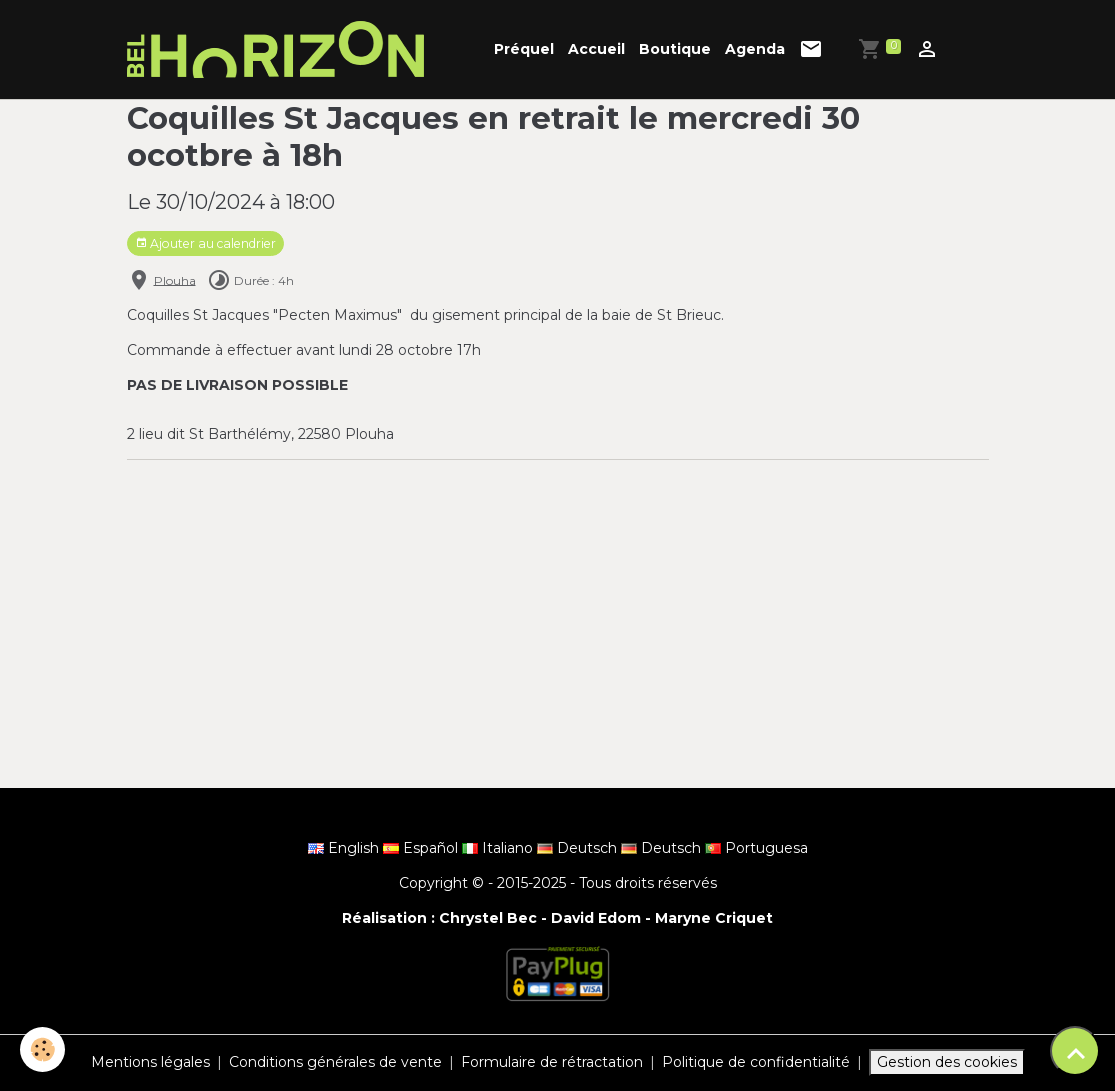  I want to click on [Cookies], so click(42, 1049).